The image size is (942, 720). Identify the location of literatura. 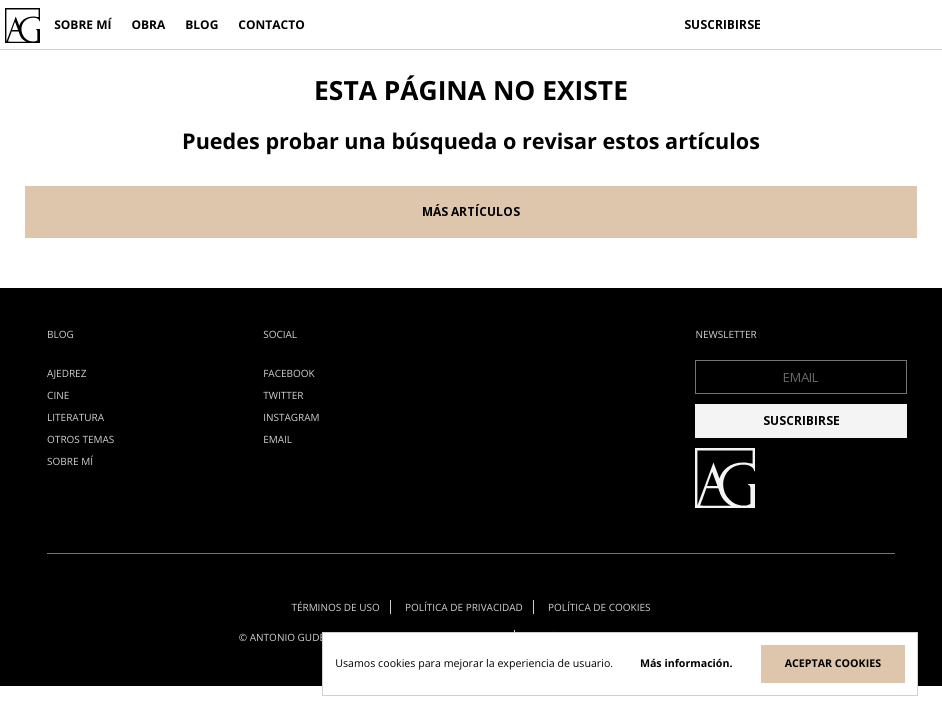
(75, 417).